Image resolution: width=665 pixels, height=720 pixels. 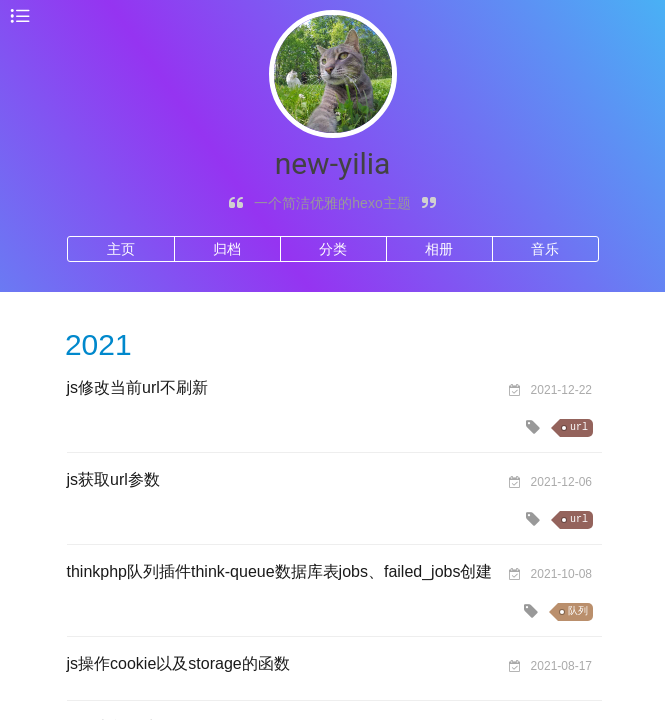 What do you see at coordinates (178, 663) in the screenshot?
I see `js操作cookie以及storage的函数` at bounding box center [178, 663].